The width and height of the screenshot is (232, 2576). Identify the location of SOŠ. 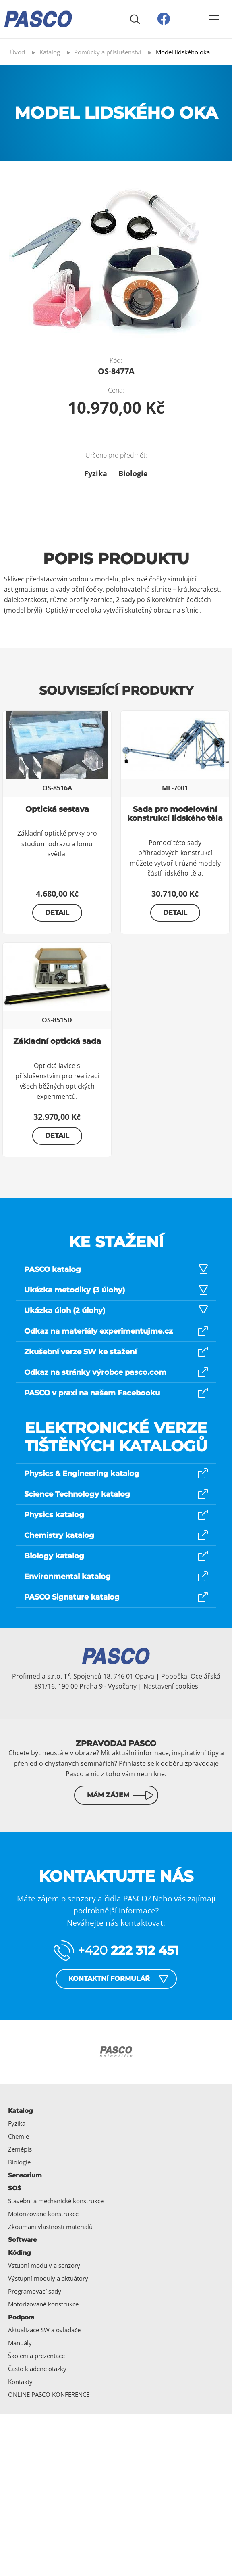
(14, 2188).